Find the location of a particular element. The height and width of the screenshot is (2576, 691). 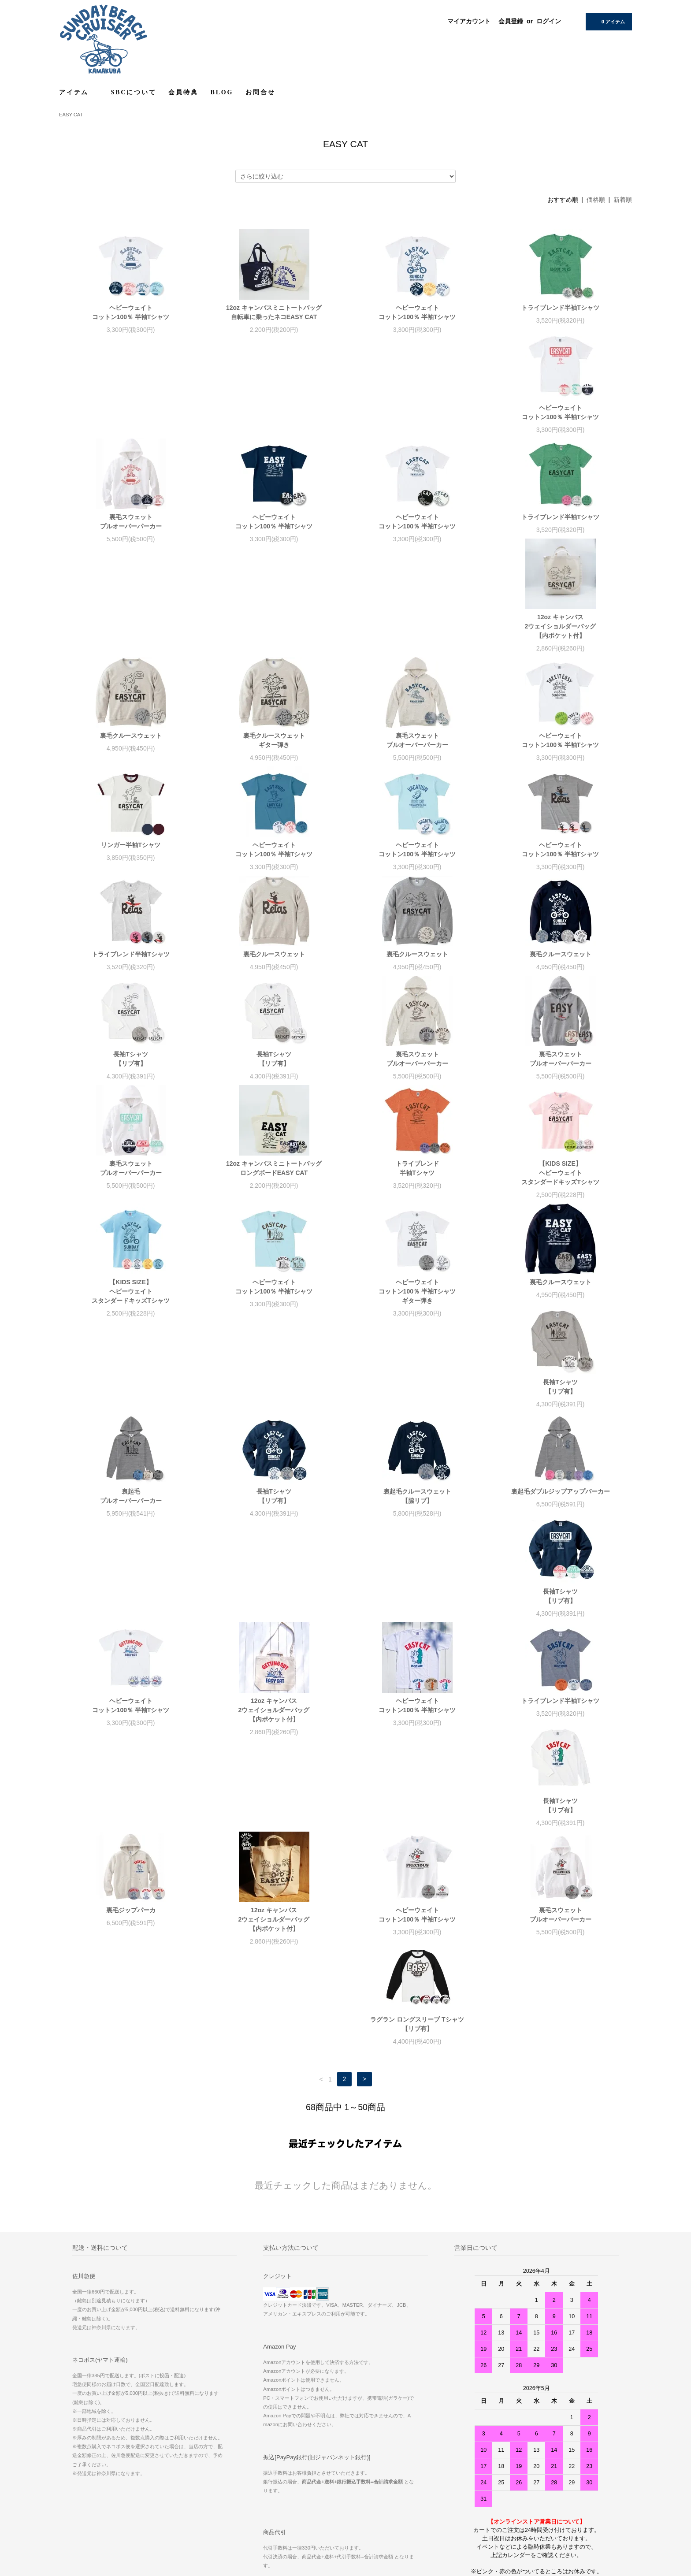

お支払い方法について is located at coordinates (91, 2409).